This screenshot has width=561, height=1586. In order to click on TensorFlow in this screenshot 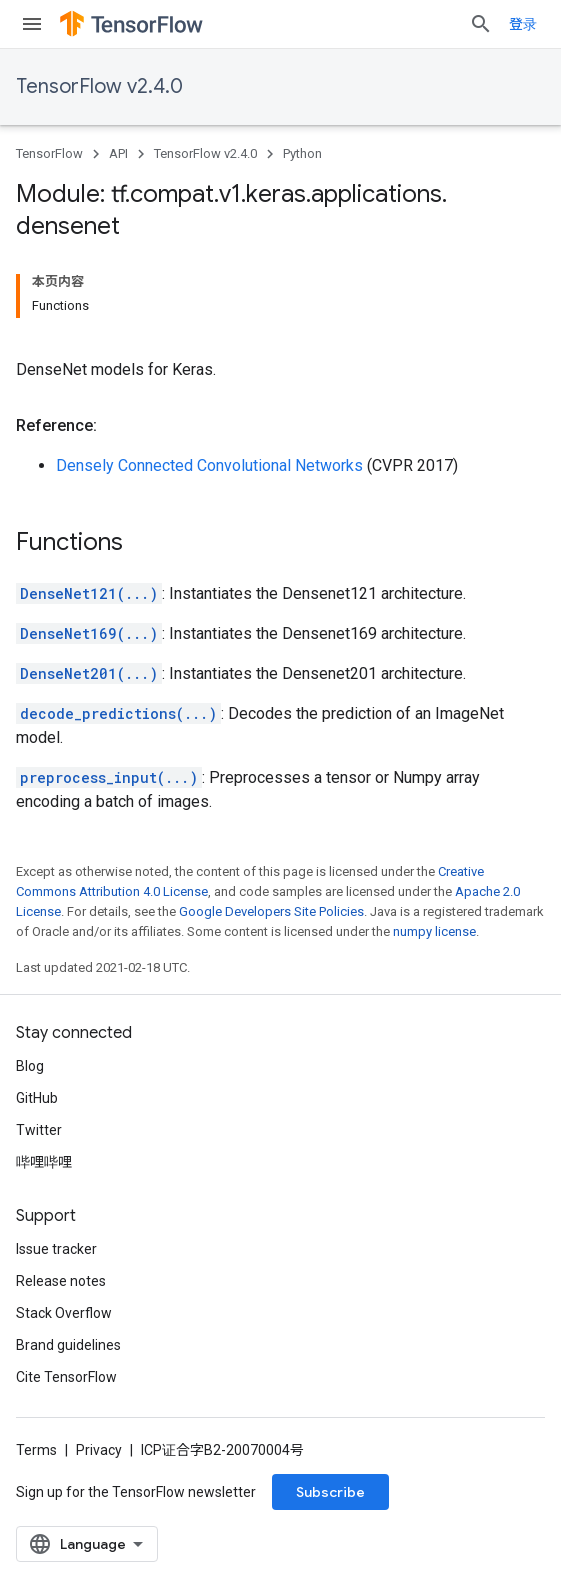, I will do `click(49, 153)`.